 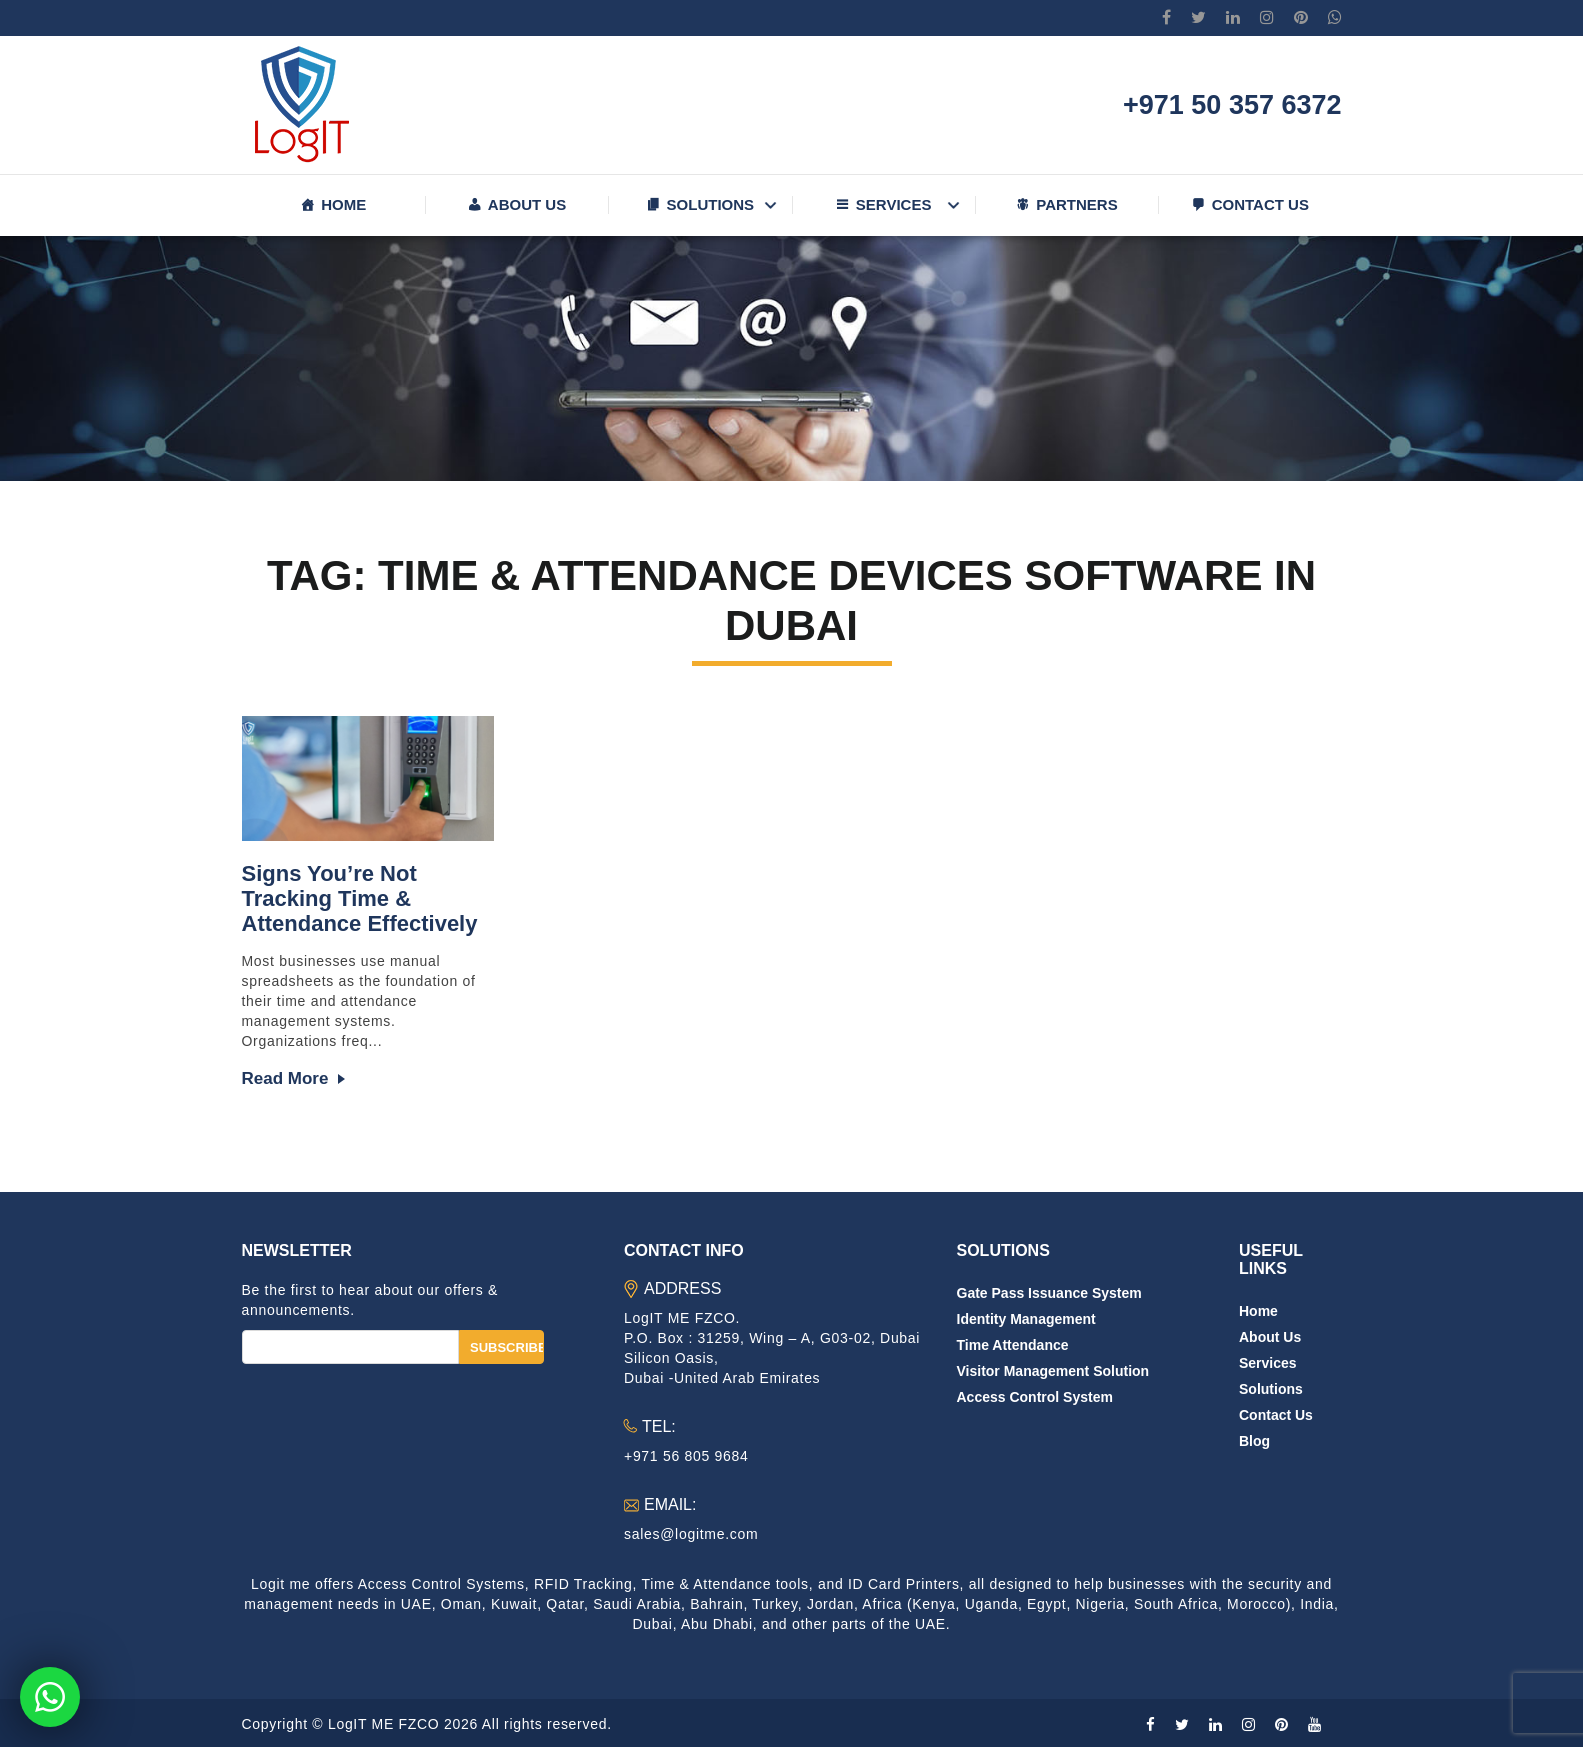 I want to click on sales@logitme.com, so click(x=691, y=1534).